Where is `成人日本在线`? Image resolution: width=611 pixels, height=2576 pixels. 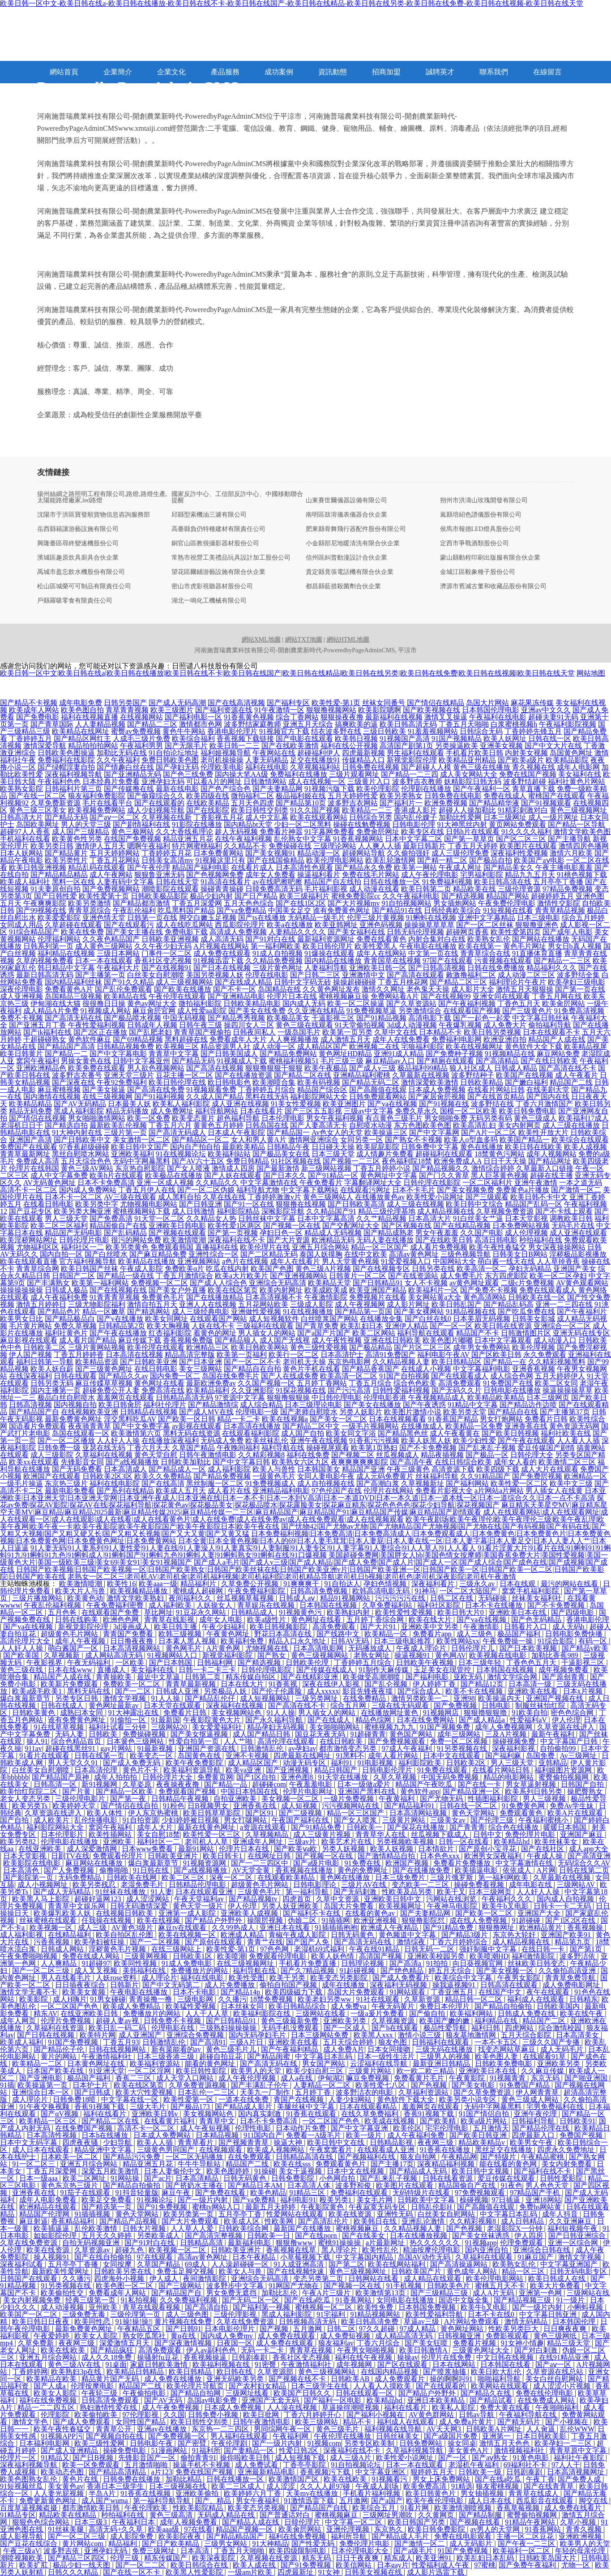
成人日本在线 is located at coordinates (490, 2500).